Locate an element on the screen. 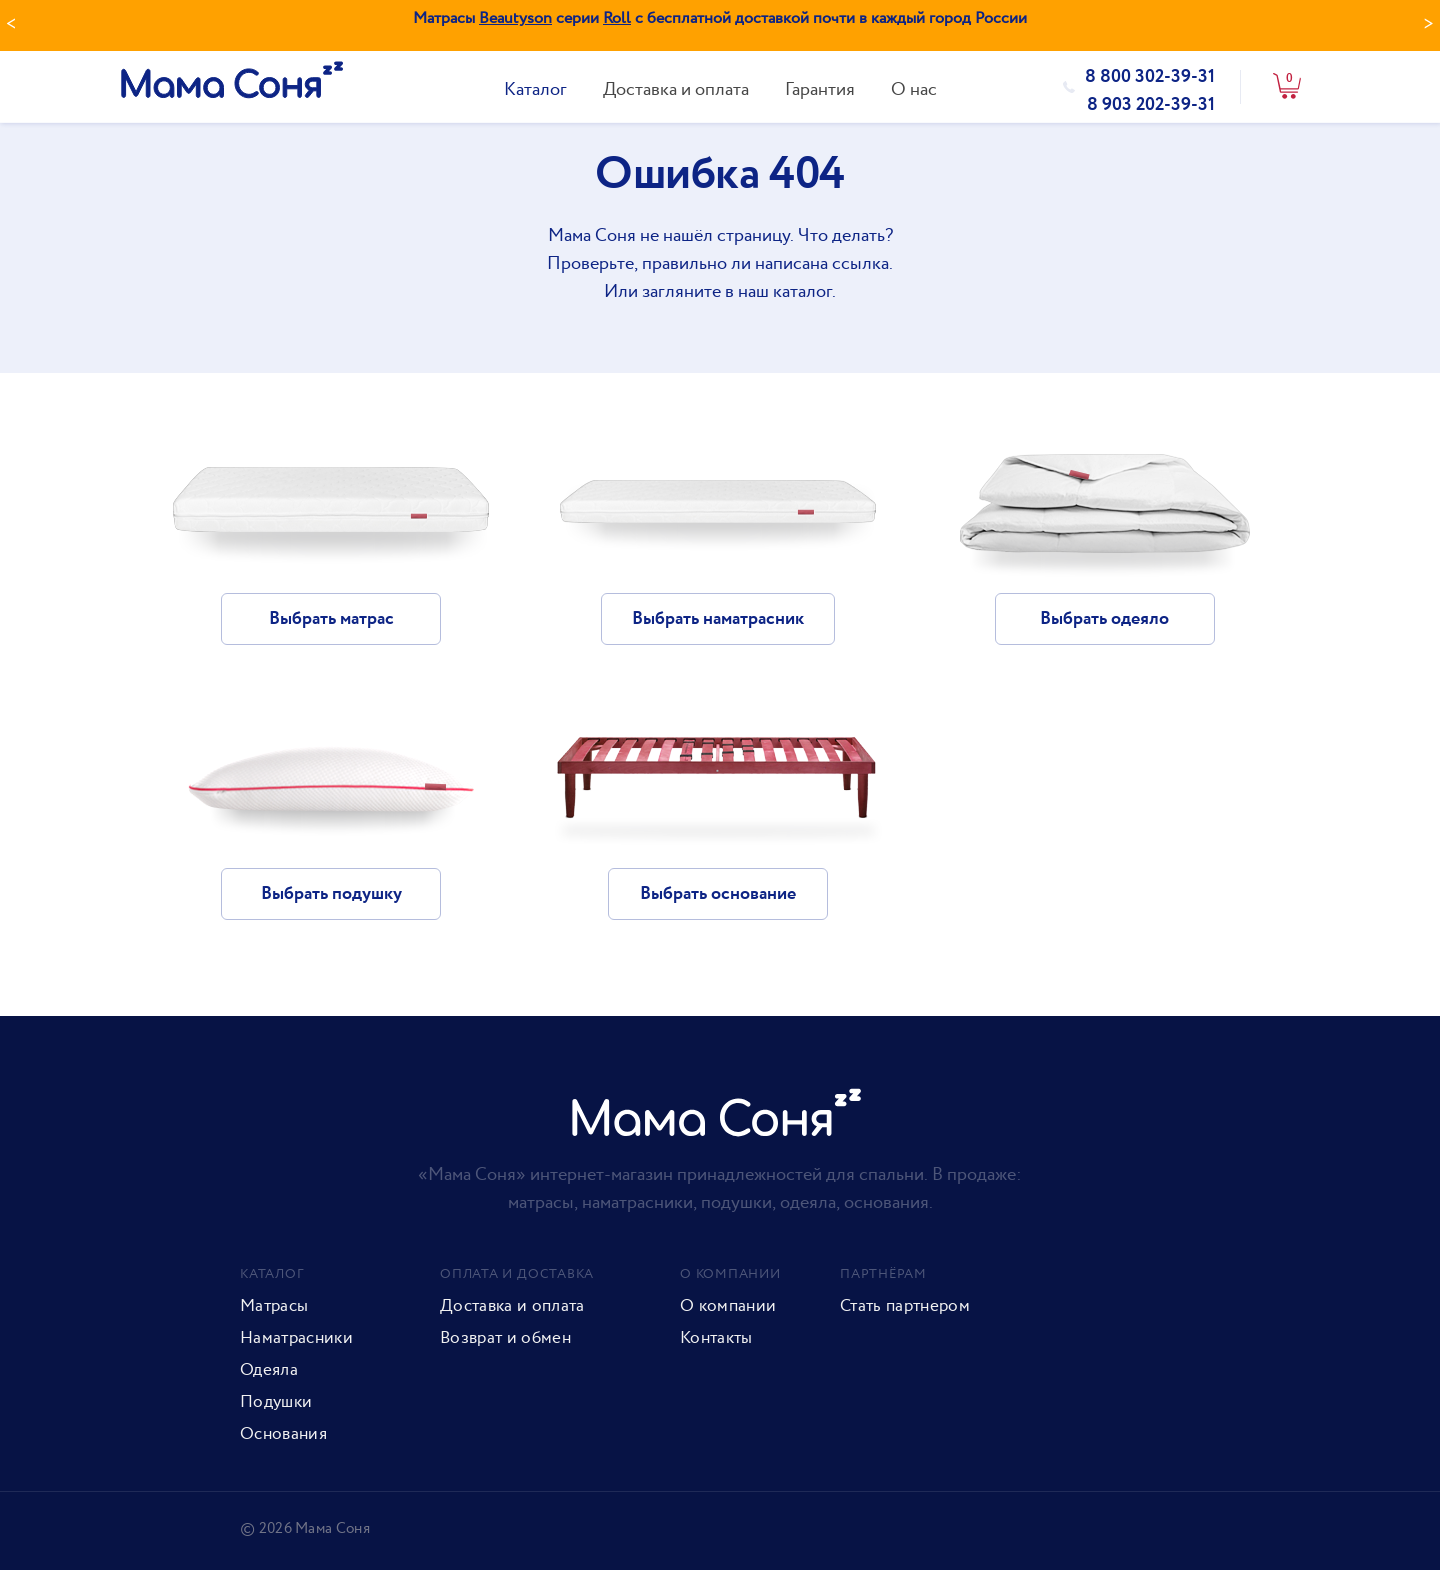 The width and height of the screenshot is (1440, 1570). Выбрать наматрасник is located at coordinates (718, 619).